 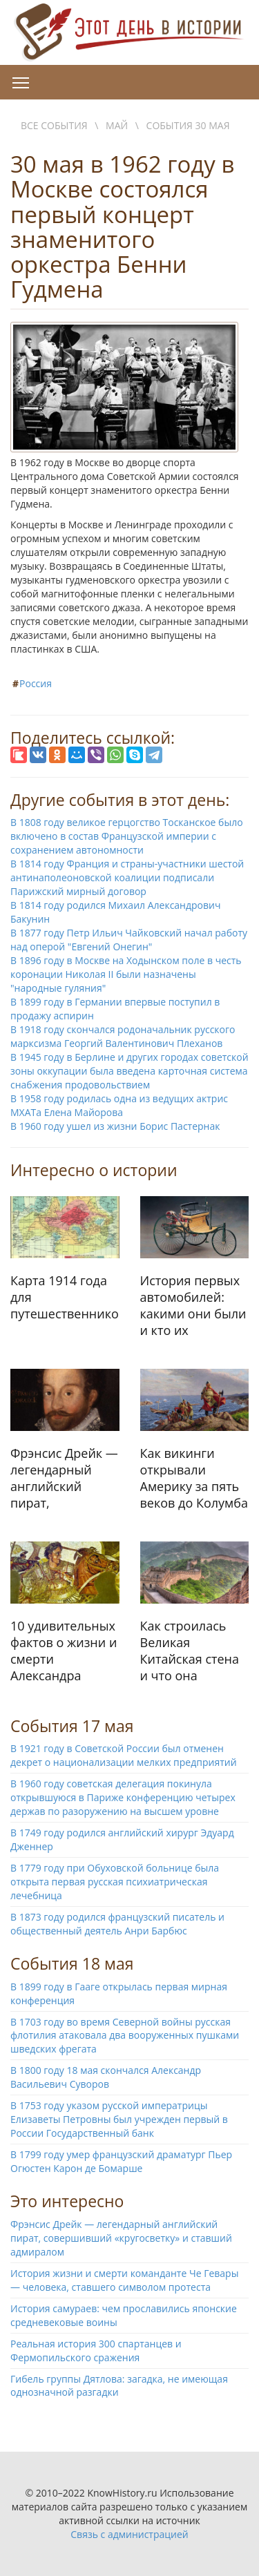 What do you see at coordinates (126, 974) in the screenshot?
I see `В 1896 году в Москве на Ходынском поле в честь коронации Николая II были назначены "народные гуляния"` at bounding box center [126, 974].